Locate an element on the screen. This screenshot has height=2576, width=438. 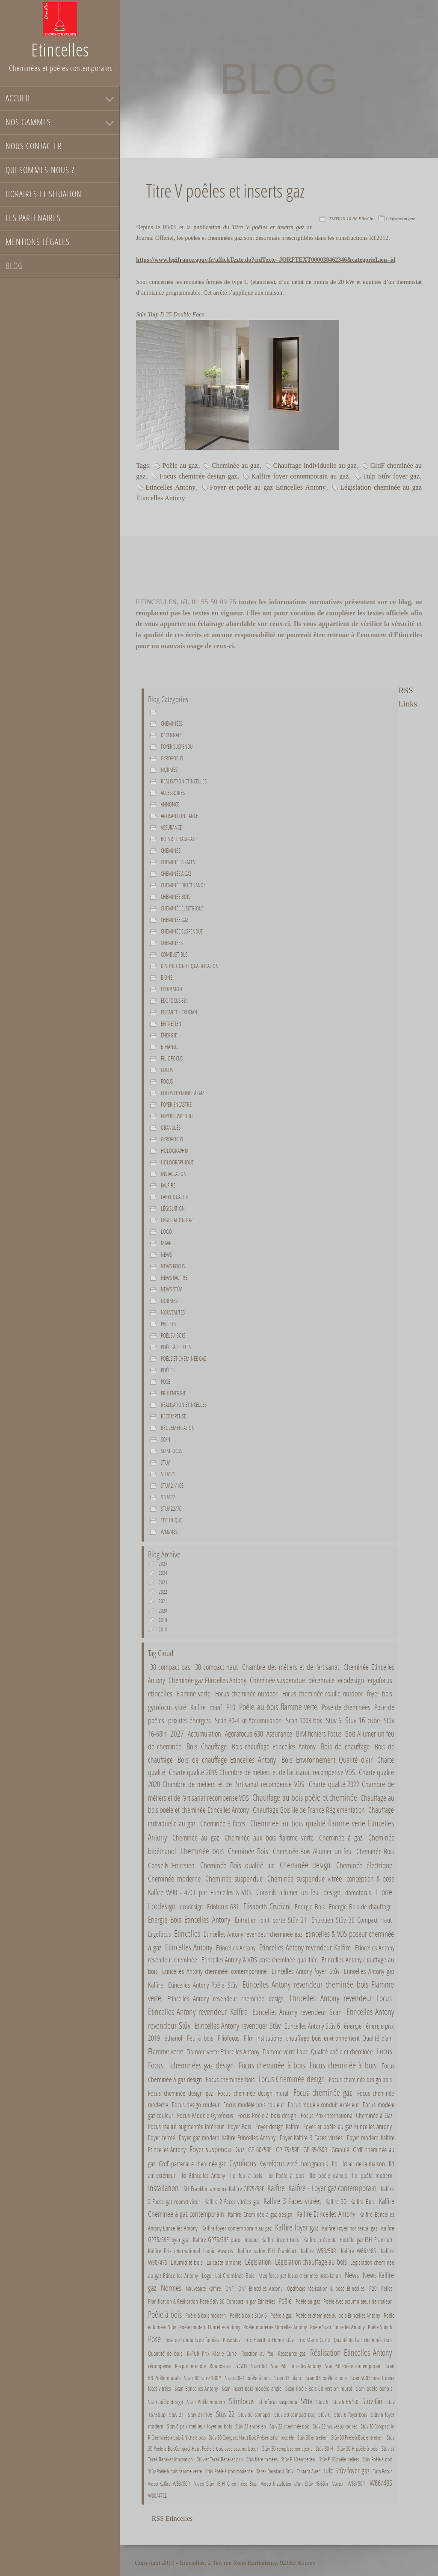
Quantité de bois is located at coordinates (165, 2353).